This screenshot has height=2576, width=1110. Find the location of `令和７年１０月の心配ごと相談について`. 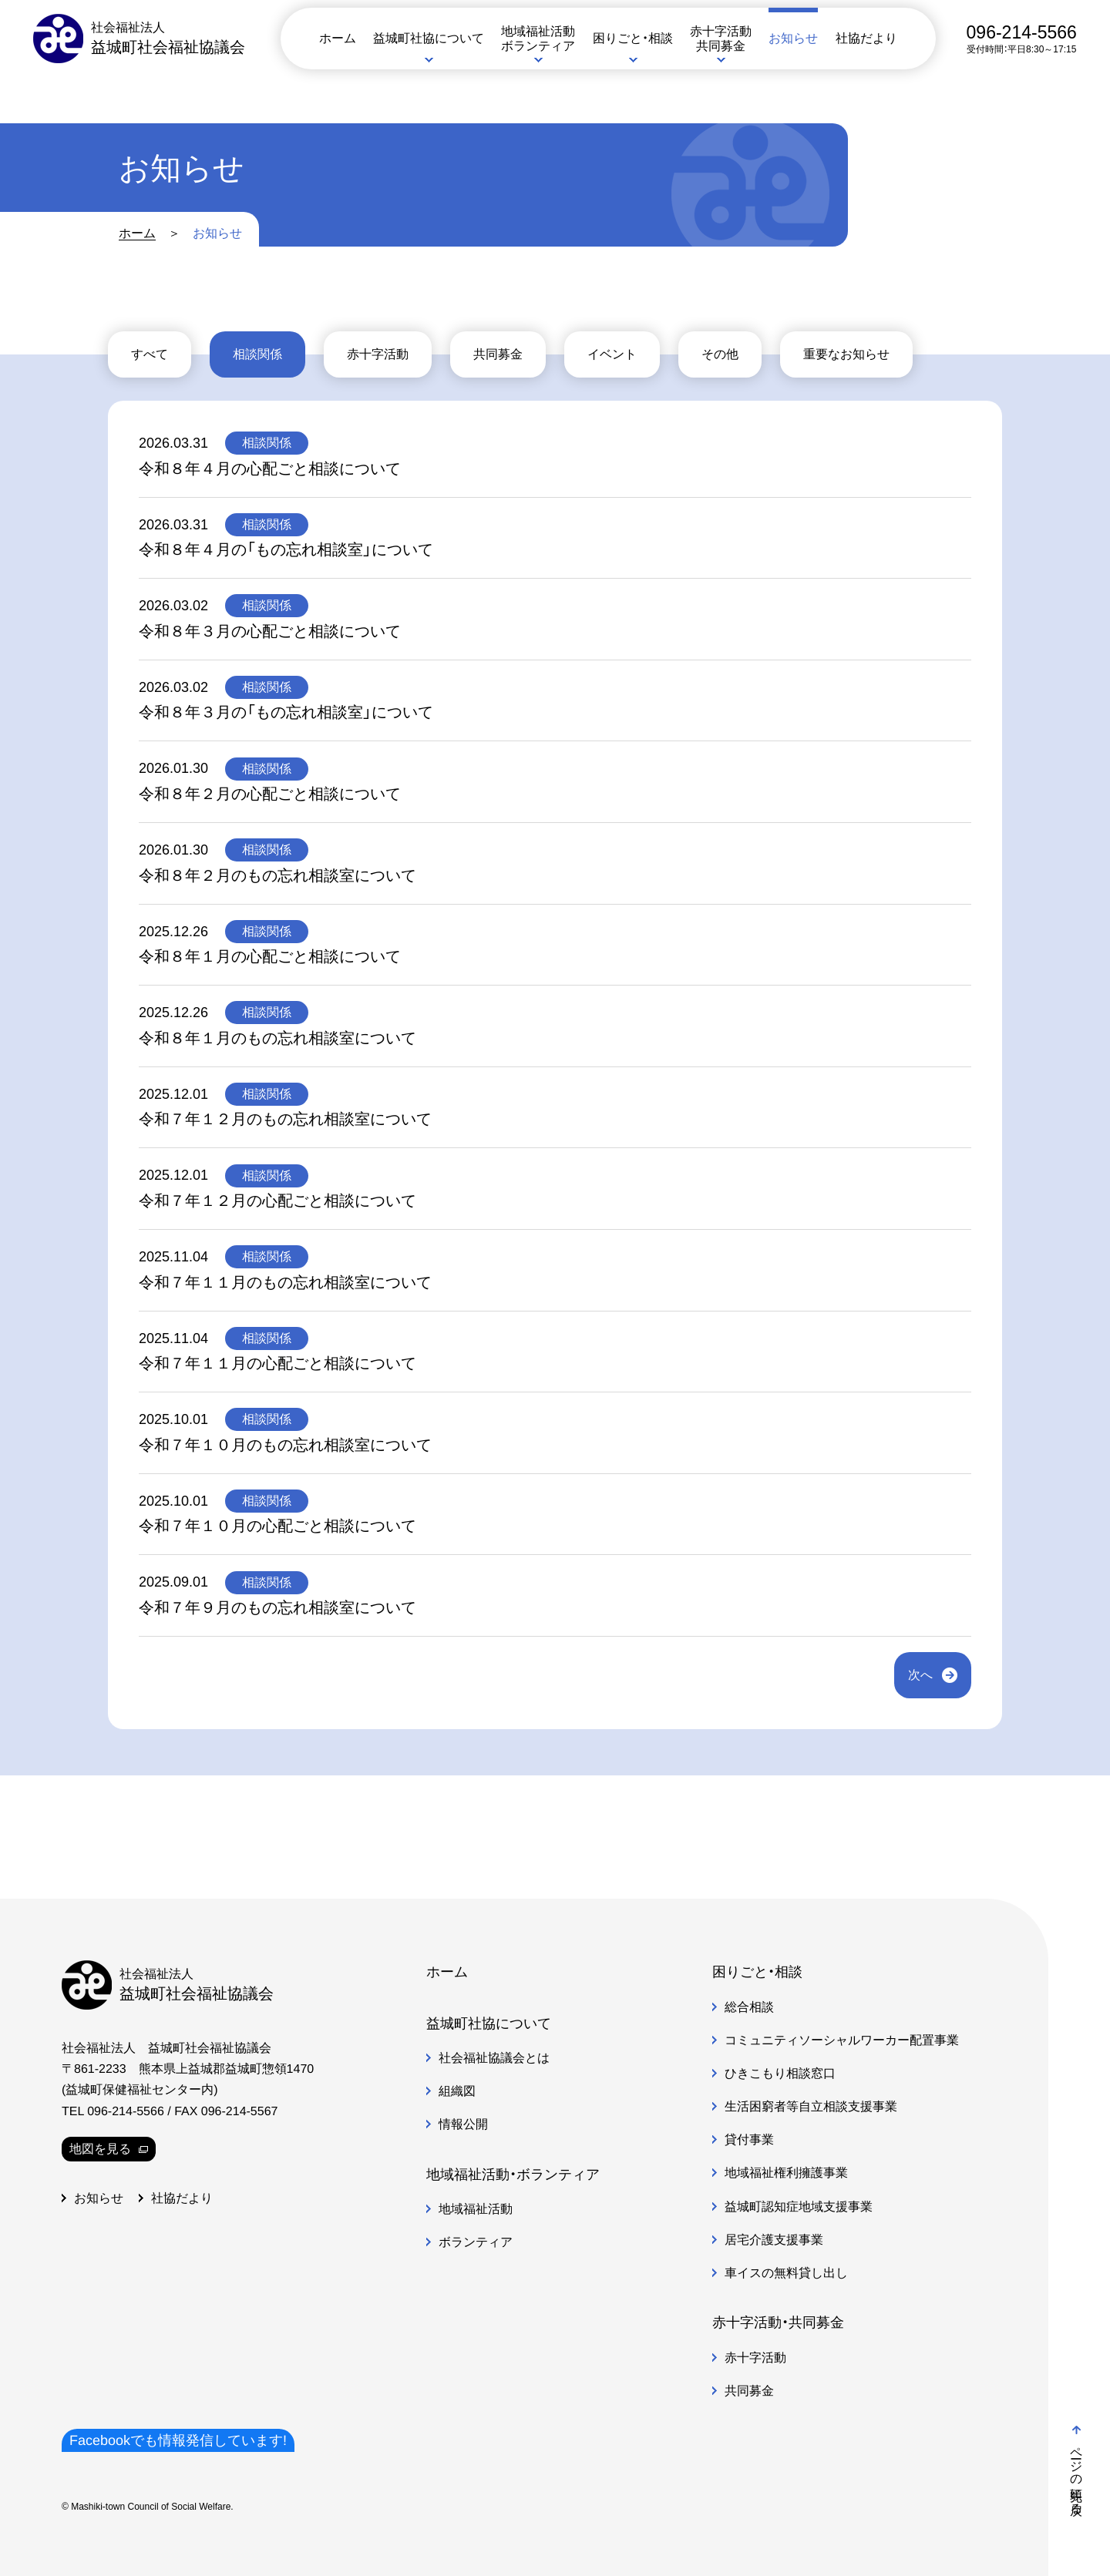

令和７年１０月の心配ごと相談について is located at coordinates (277, 1525).